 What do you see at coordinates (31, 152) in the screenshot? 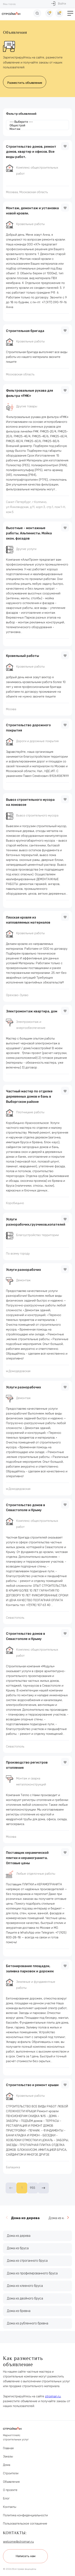
I see `Строительство домов, ремонт домов, квартир и офисов. Все виды работ.` at bounding box center [31, 152].